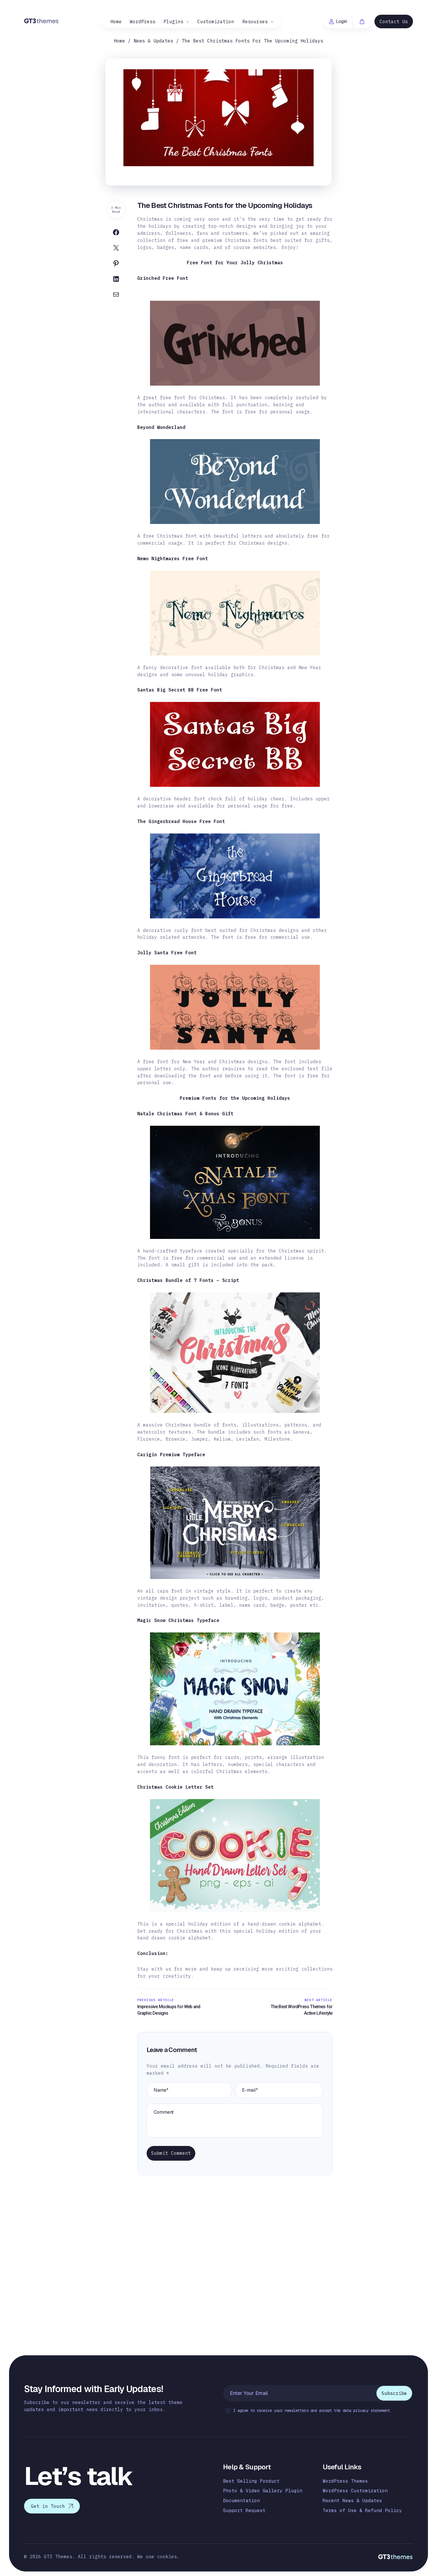  What do you see at coordinates (241, 2501) in the screenshot?
I see `Documentation` at bounding box center [241, 2501].